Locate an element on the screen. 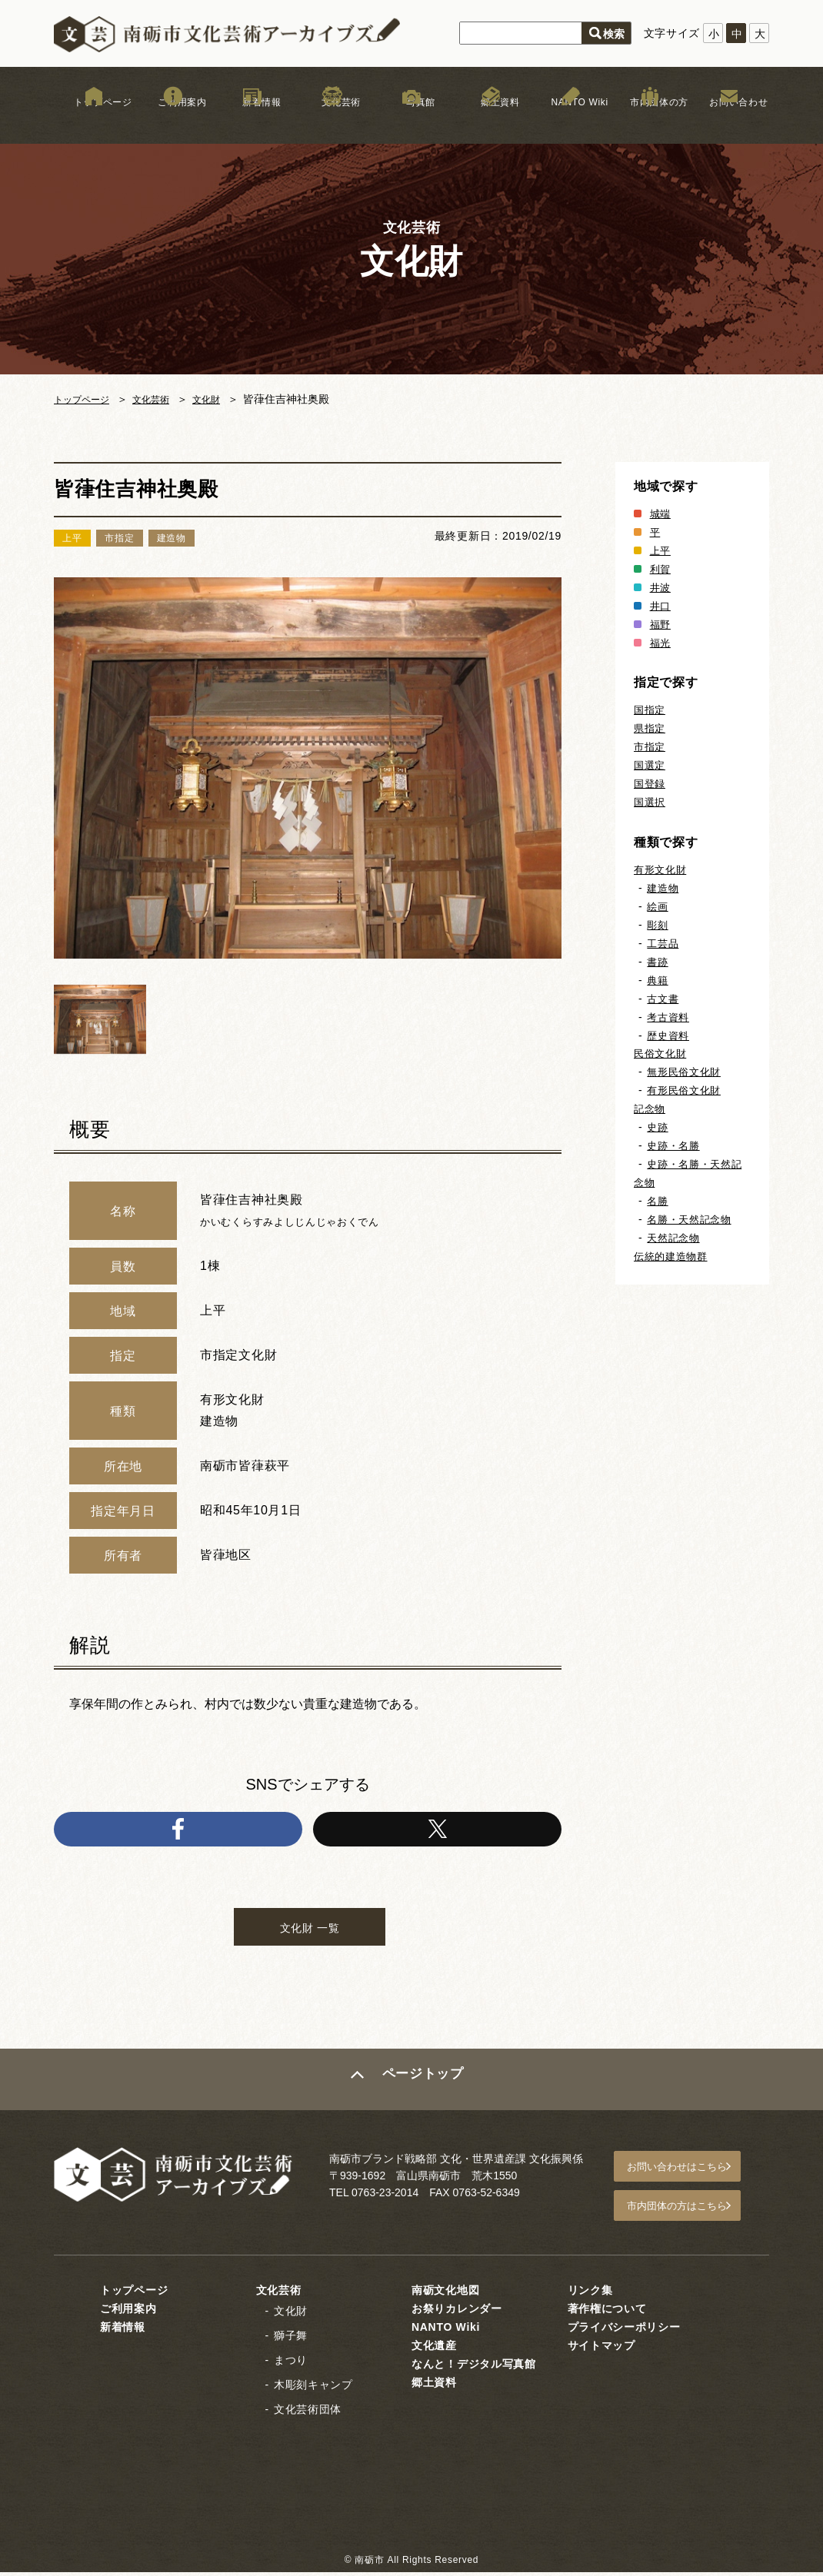 This screenshot has width=823, height=2576. 建造物 is located at coordinates (664, 888).